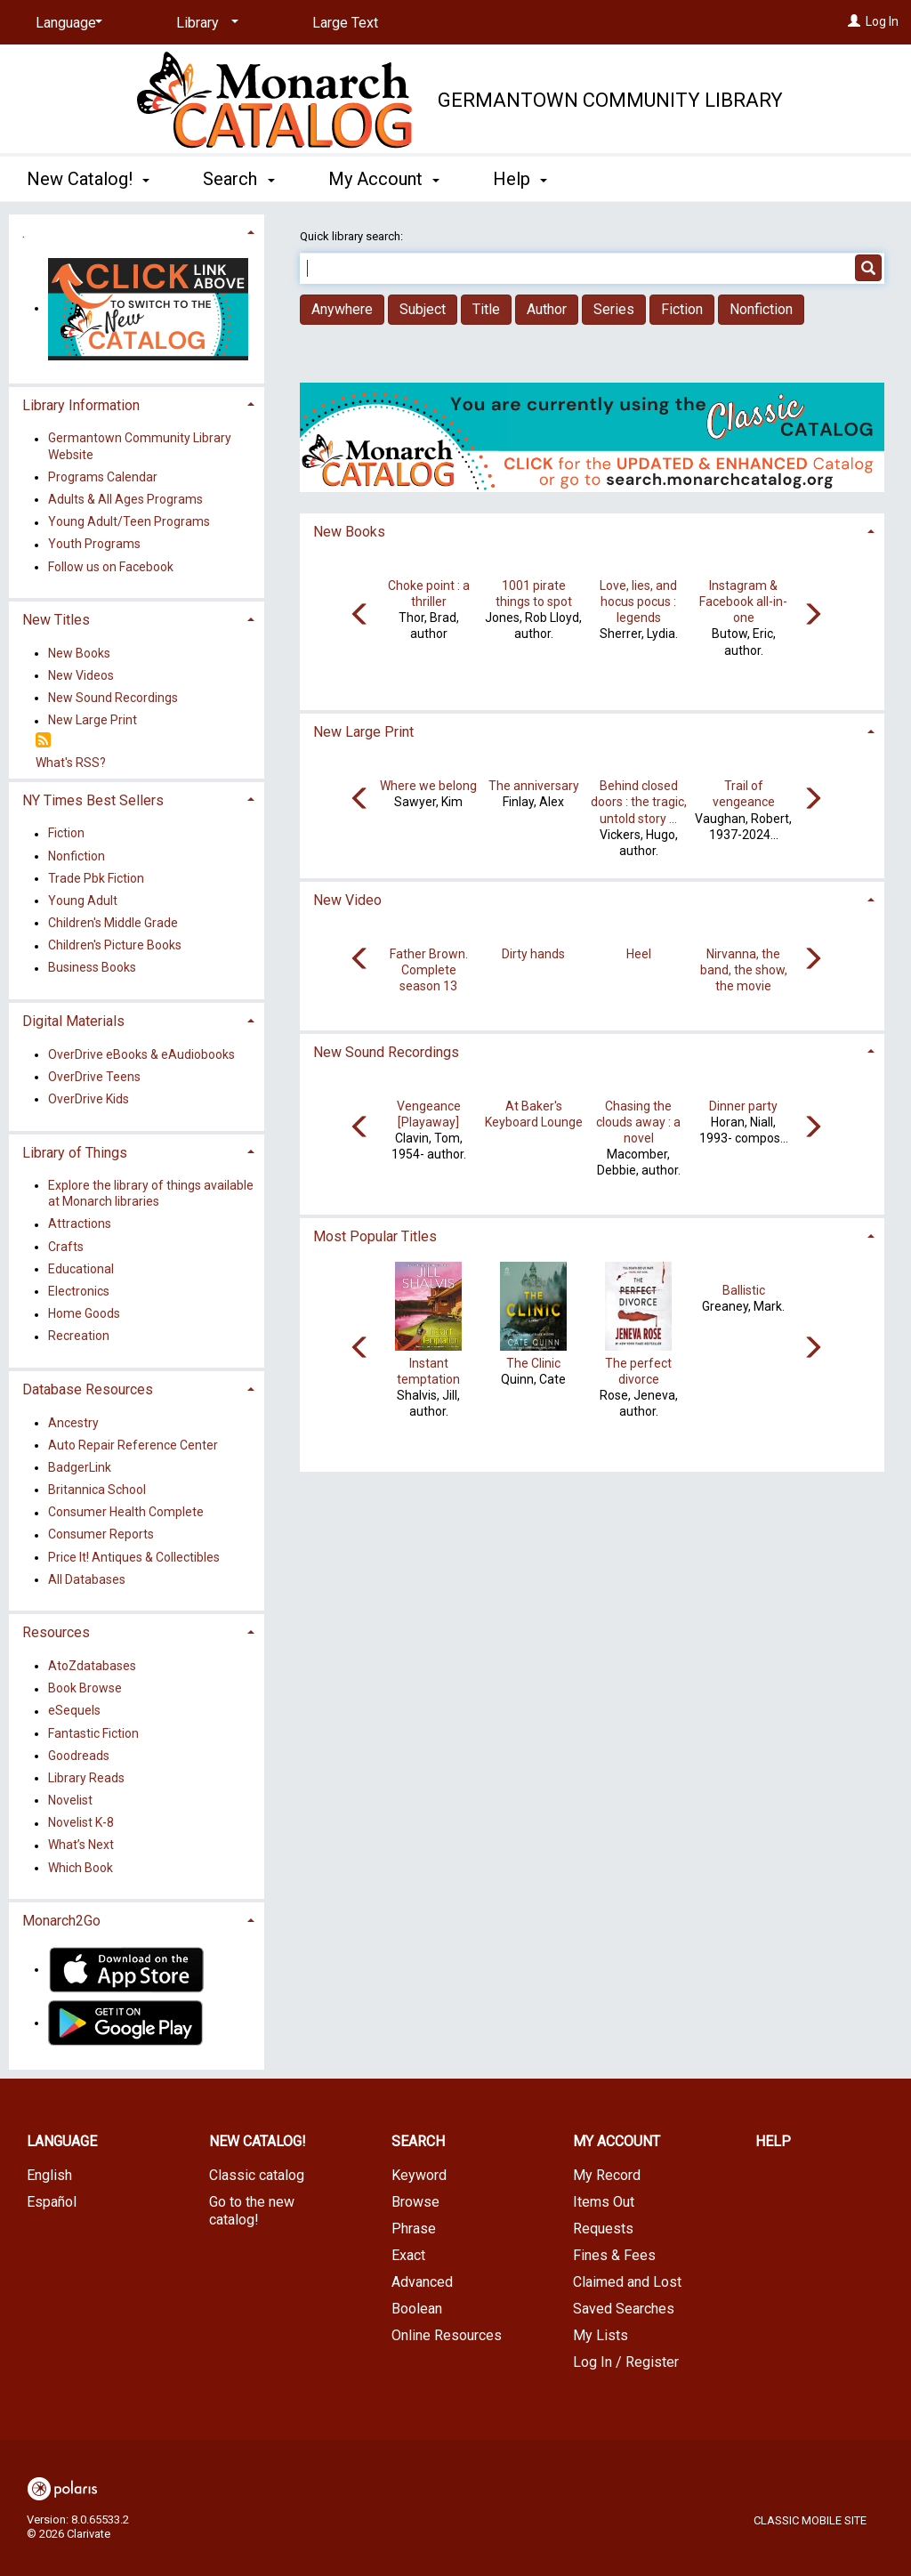  I want to click on Log In / Register, so click(626, 2362).